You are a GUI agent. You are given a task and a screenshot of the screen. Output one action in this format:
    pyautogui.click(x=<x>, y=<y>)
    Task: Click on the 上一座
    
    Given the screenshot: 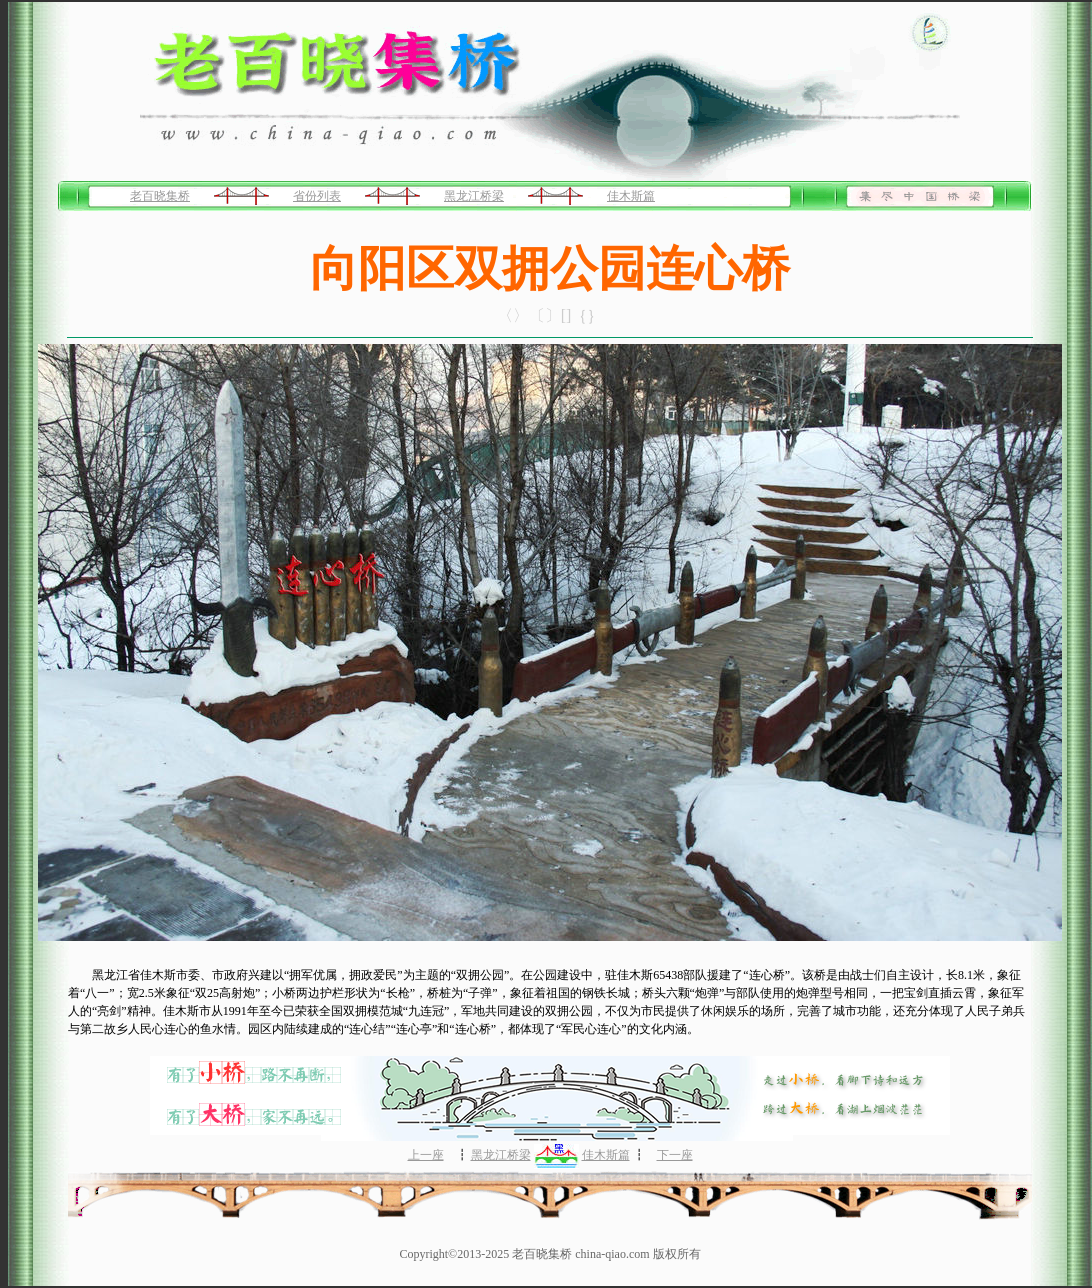 What is the action you would take?
    pyautogui.click(x=426, y=1155)
    